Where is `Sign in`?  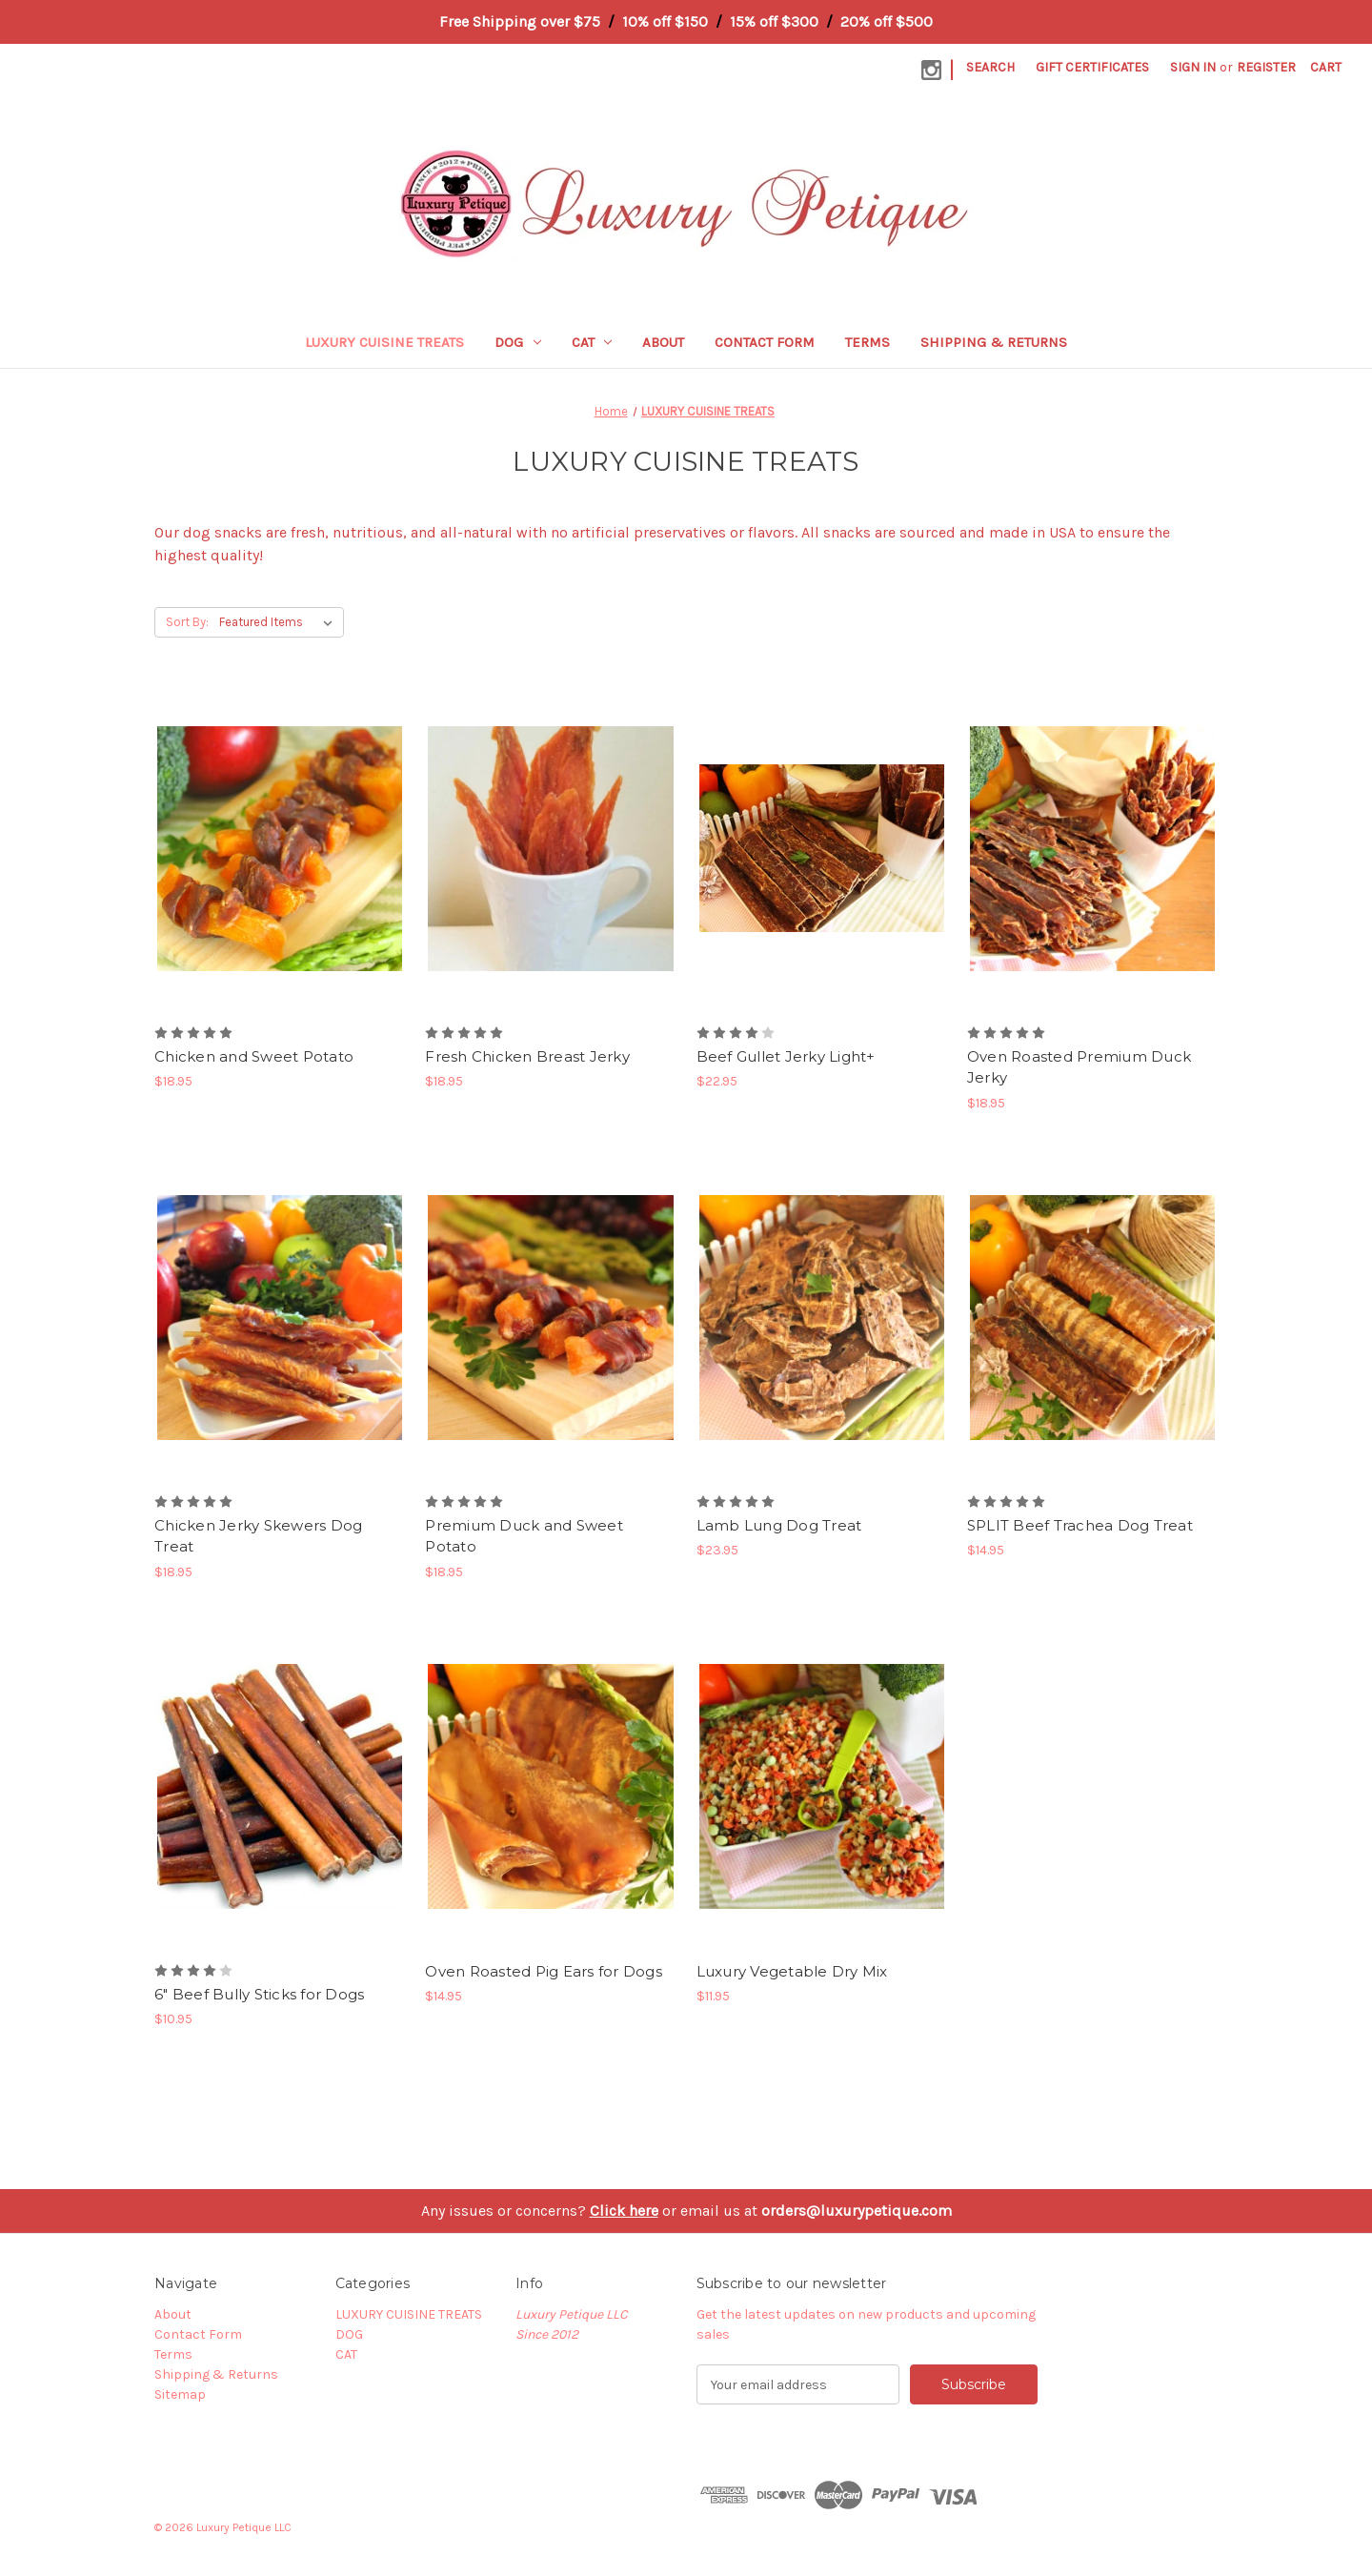
Sign in is located at coordinates (1193, 67).